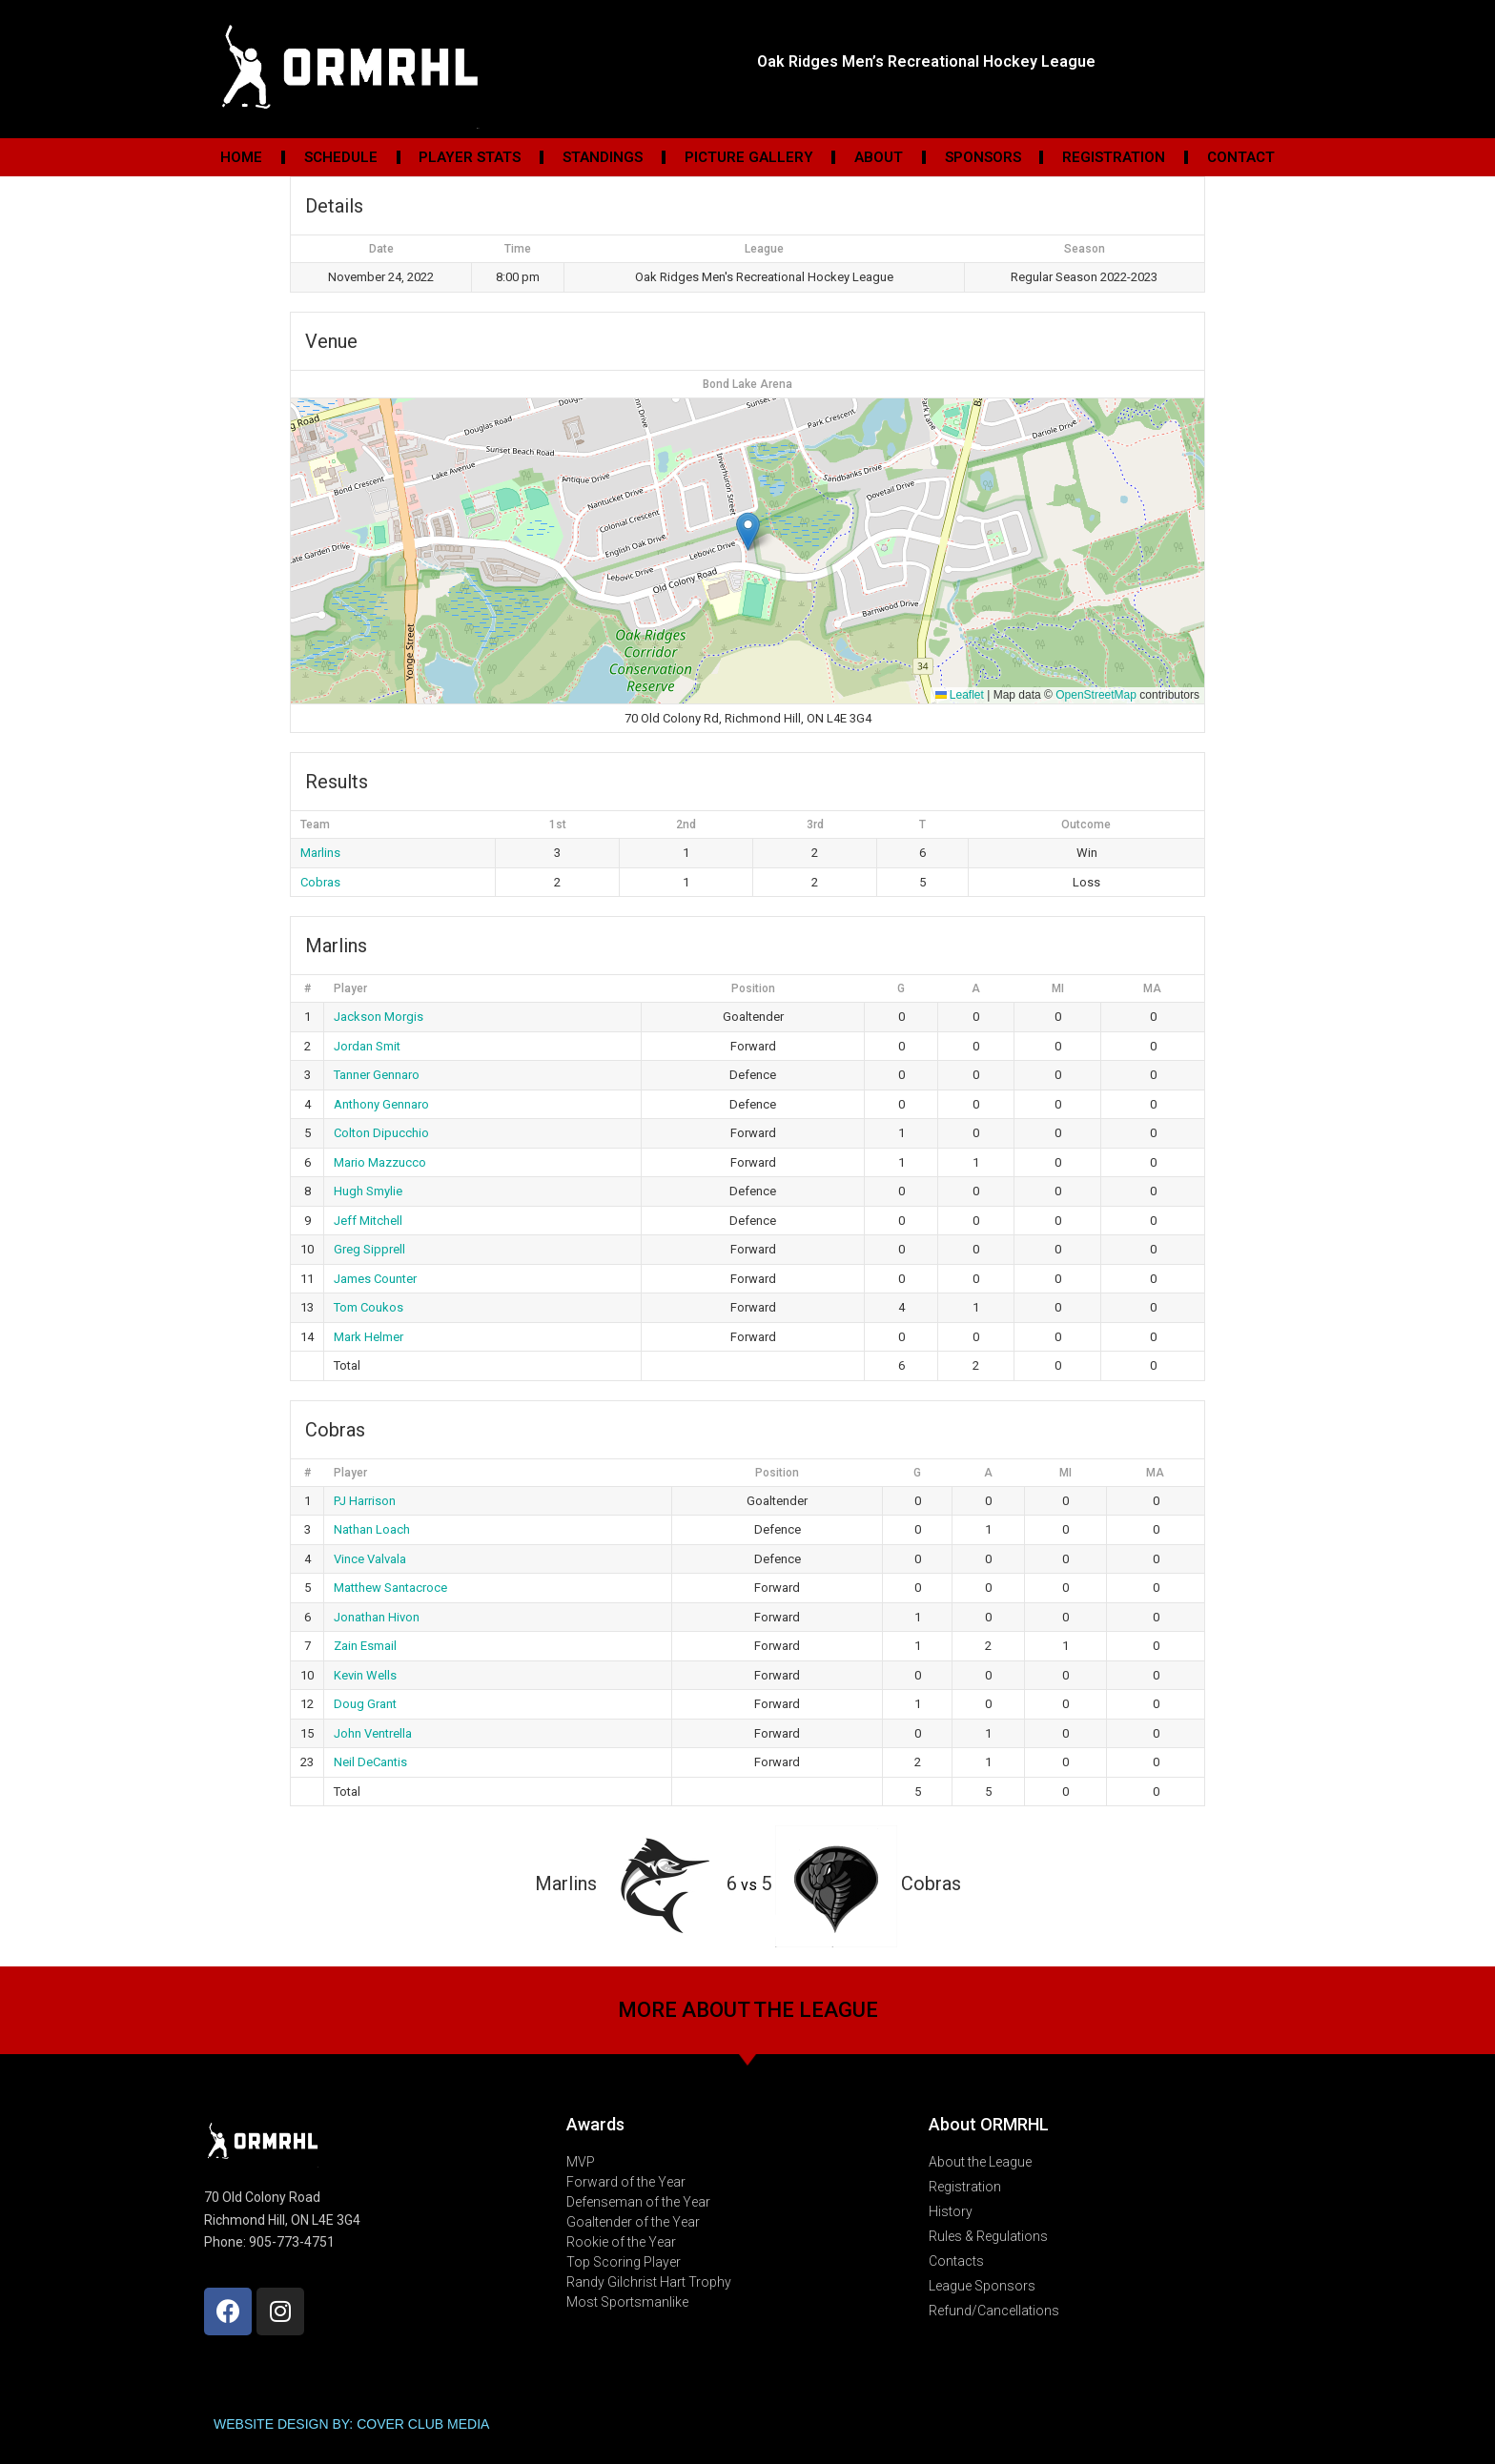  What do you see at coordinates (1058, 988) in the screenshot?
I see `MI` at bounding box center [1058, 988].